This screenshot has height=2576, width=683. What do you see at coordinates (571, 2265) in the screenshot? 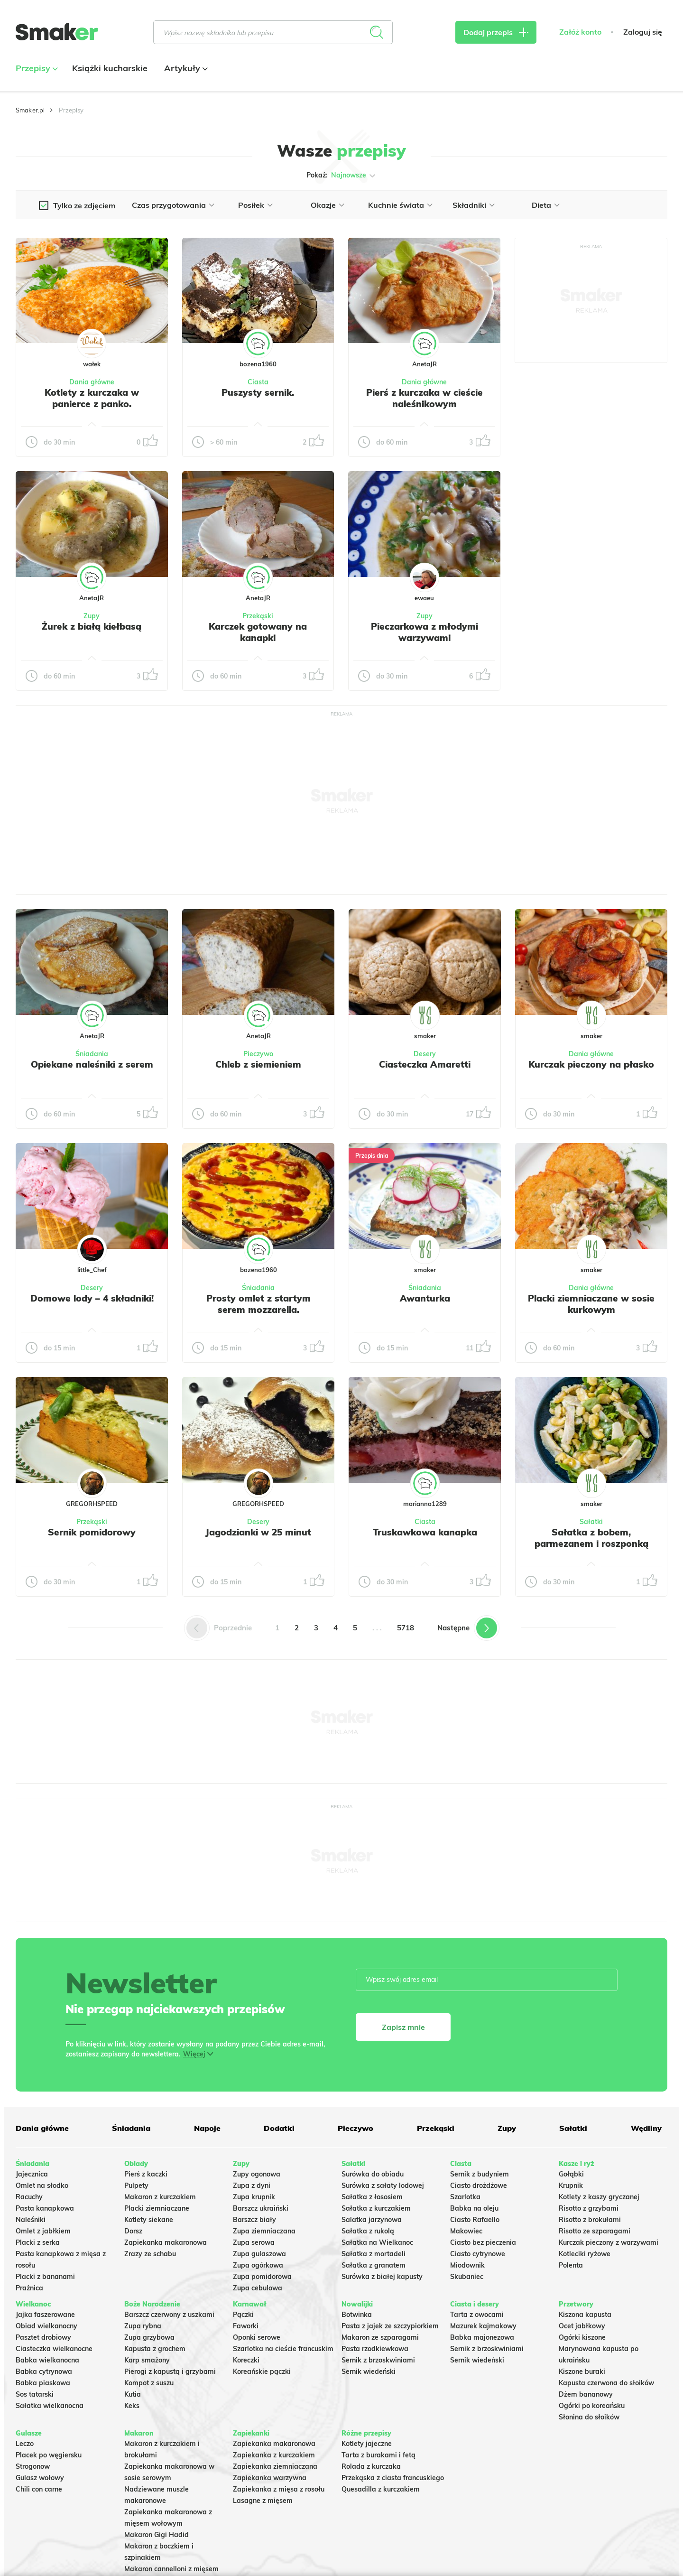
I see `Polenta` at bounding box center [571, 2265].